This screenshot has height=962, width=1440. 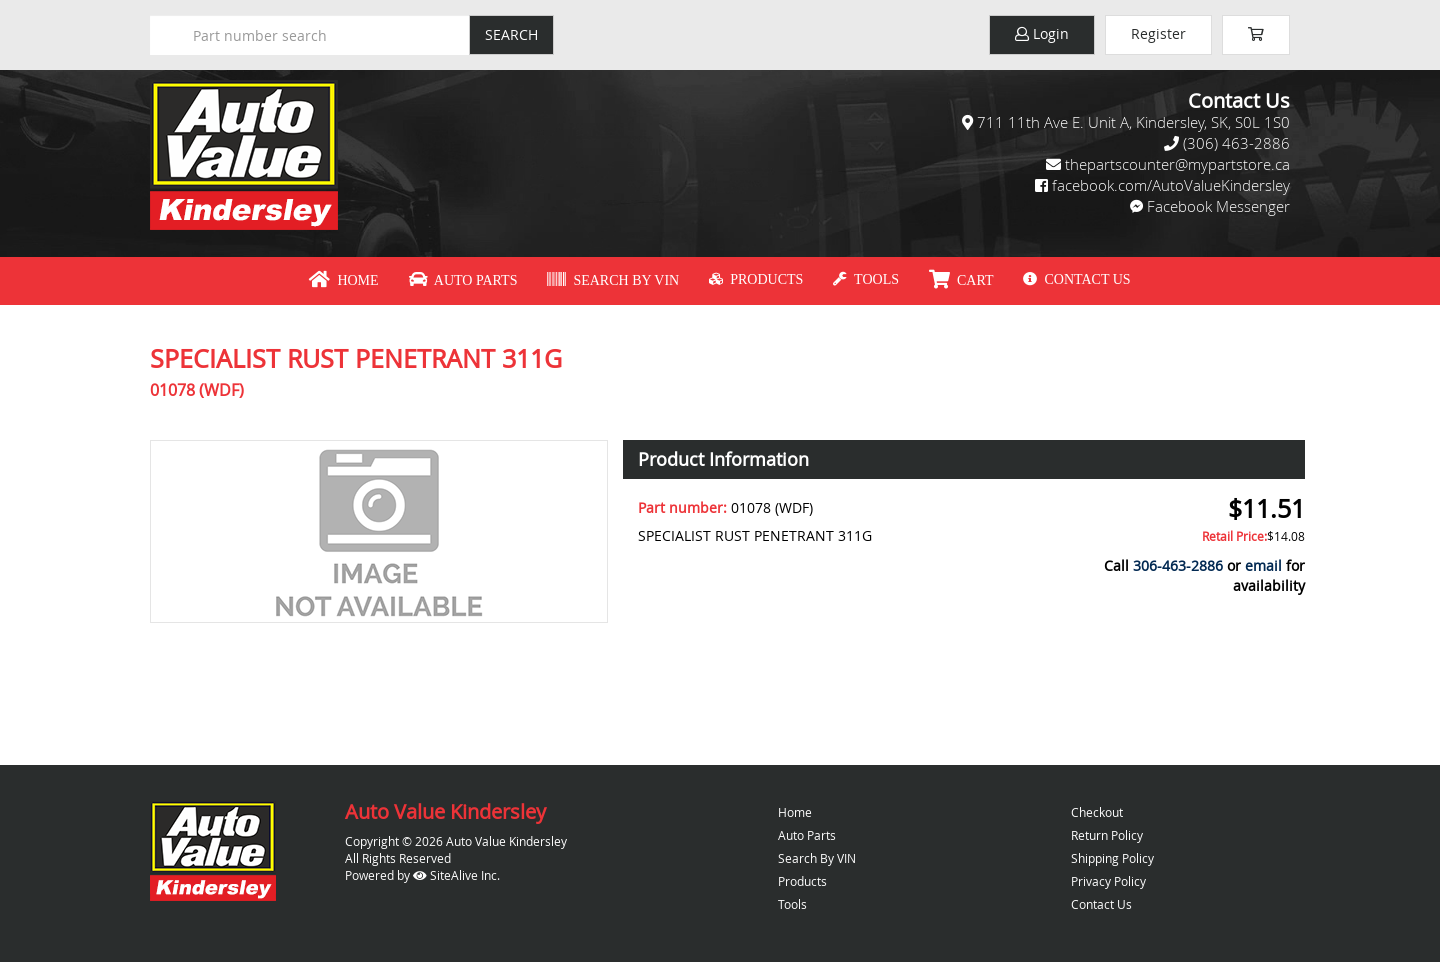 What do you see at coordinates (1177, 164) in the screenshot?
I see `thepartscounter@mypartstore.ca` at bounding box center [1177, 164].